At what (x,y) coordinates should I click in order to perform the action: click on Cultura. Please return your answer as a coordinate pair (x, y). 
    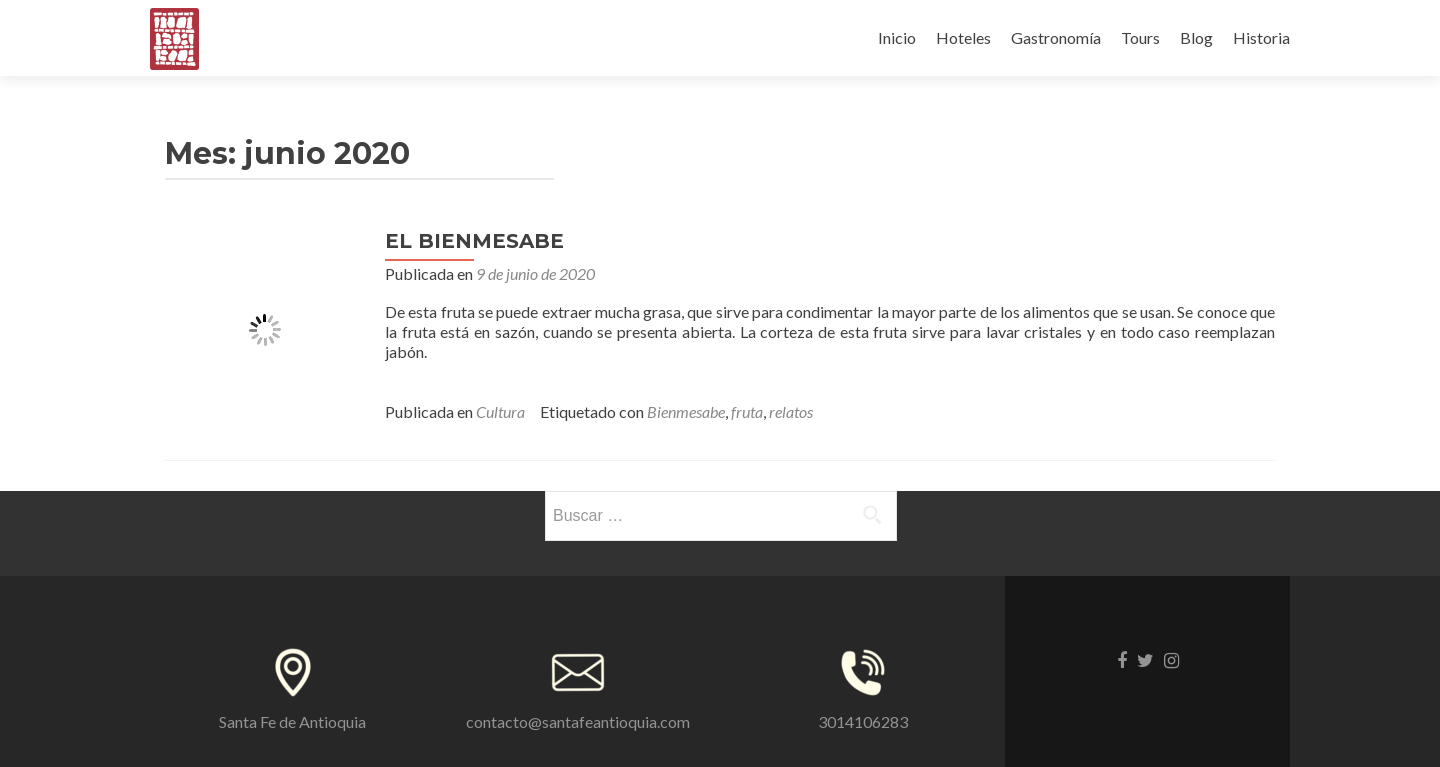
    Looking at the image, I should click on (500, 411).